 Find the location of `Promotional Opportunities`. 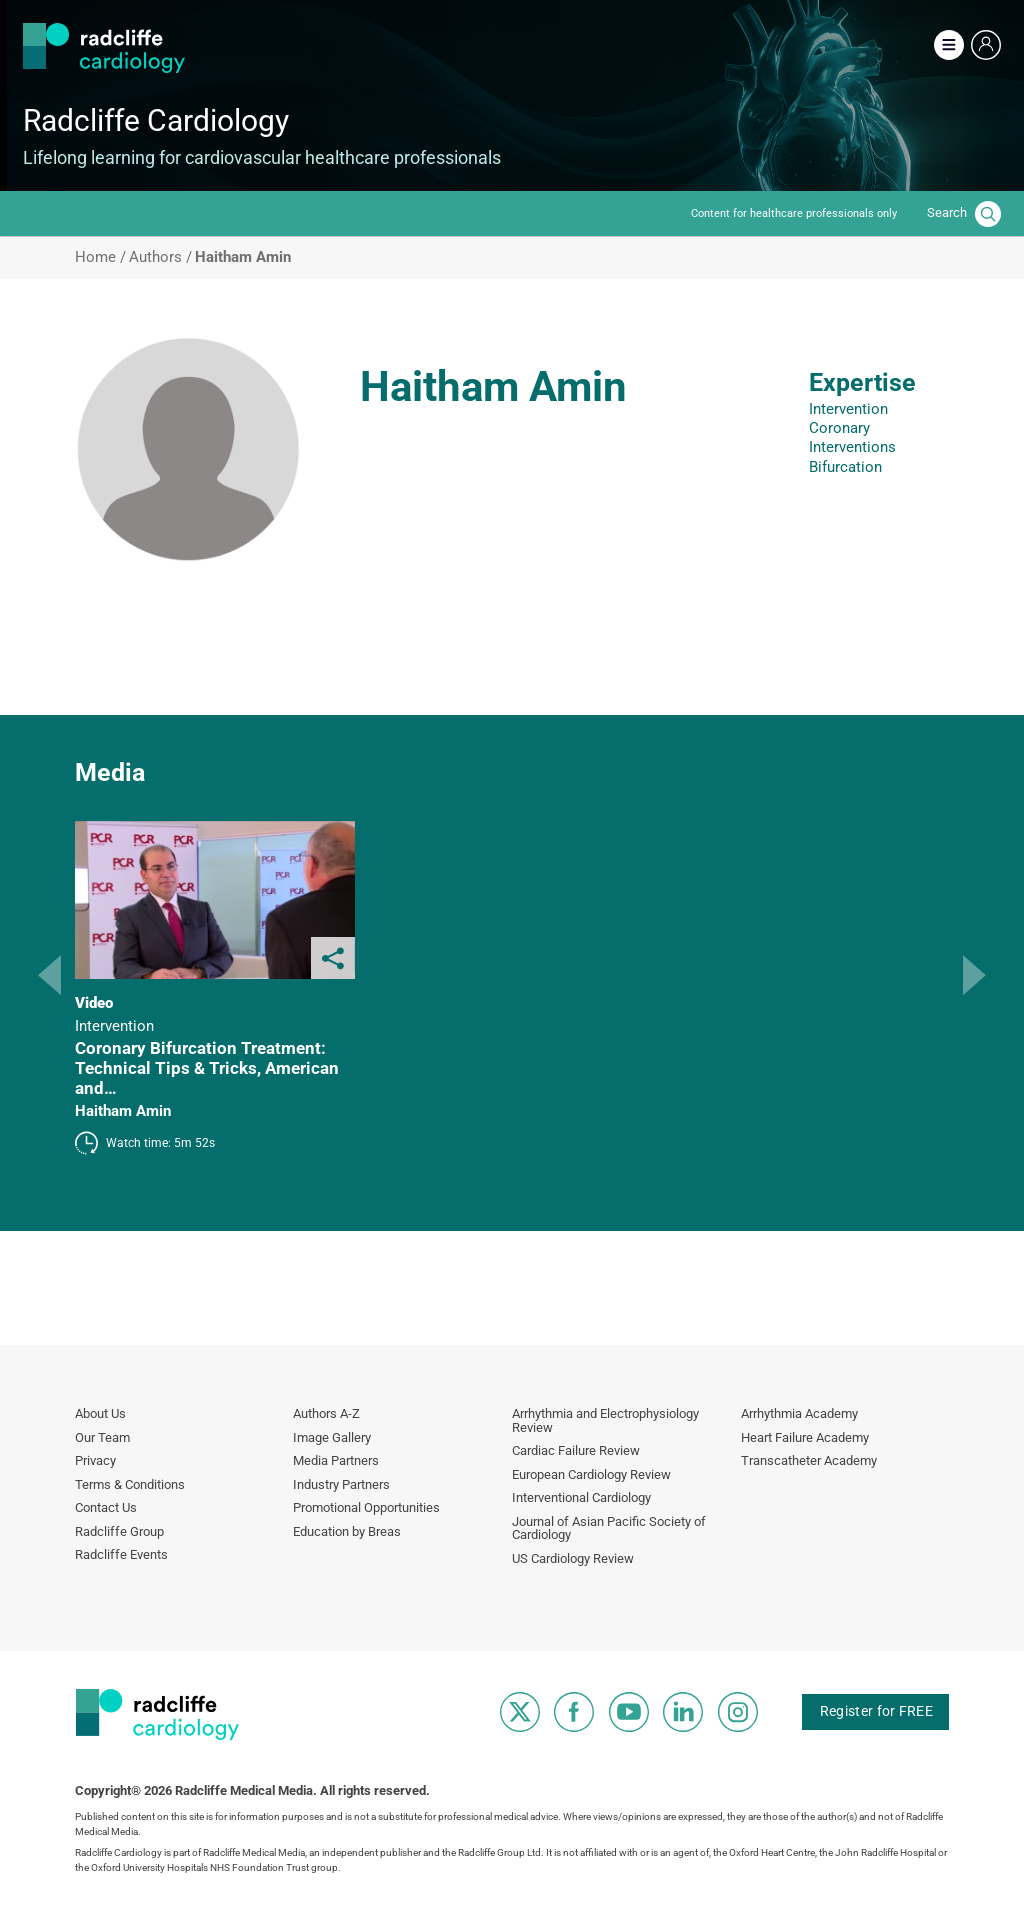

Promotional Opportunities is located at coordinates (366, 1507).